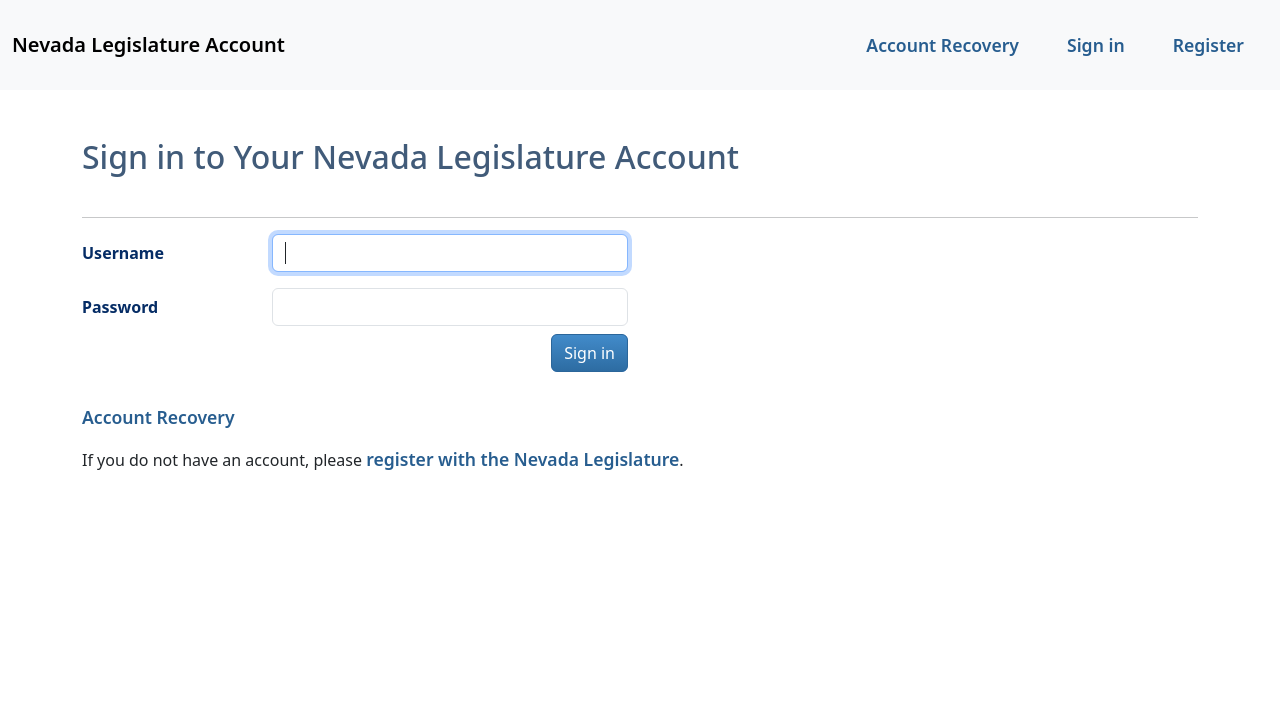 This screenshot has width=1280, height=720. Describe the element at coordinates (148, 44) in the screenshot. I see `Nevada Legislature Account` at that location.